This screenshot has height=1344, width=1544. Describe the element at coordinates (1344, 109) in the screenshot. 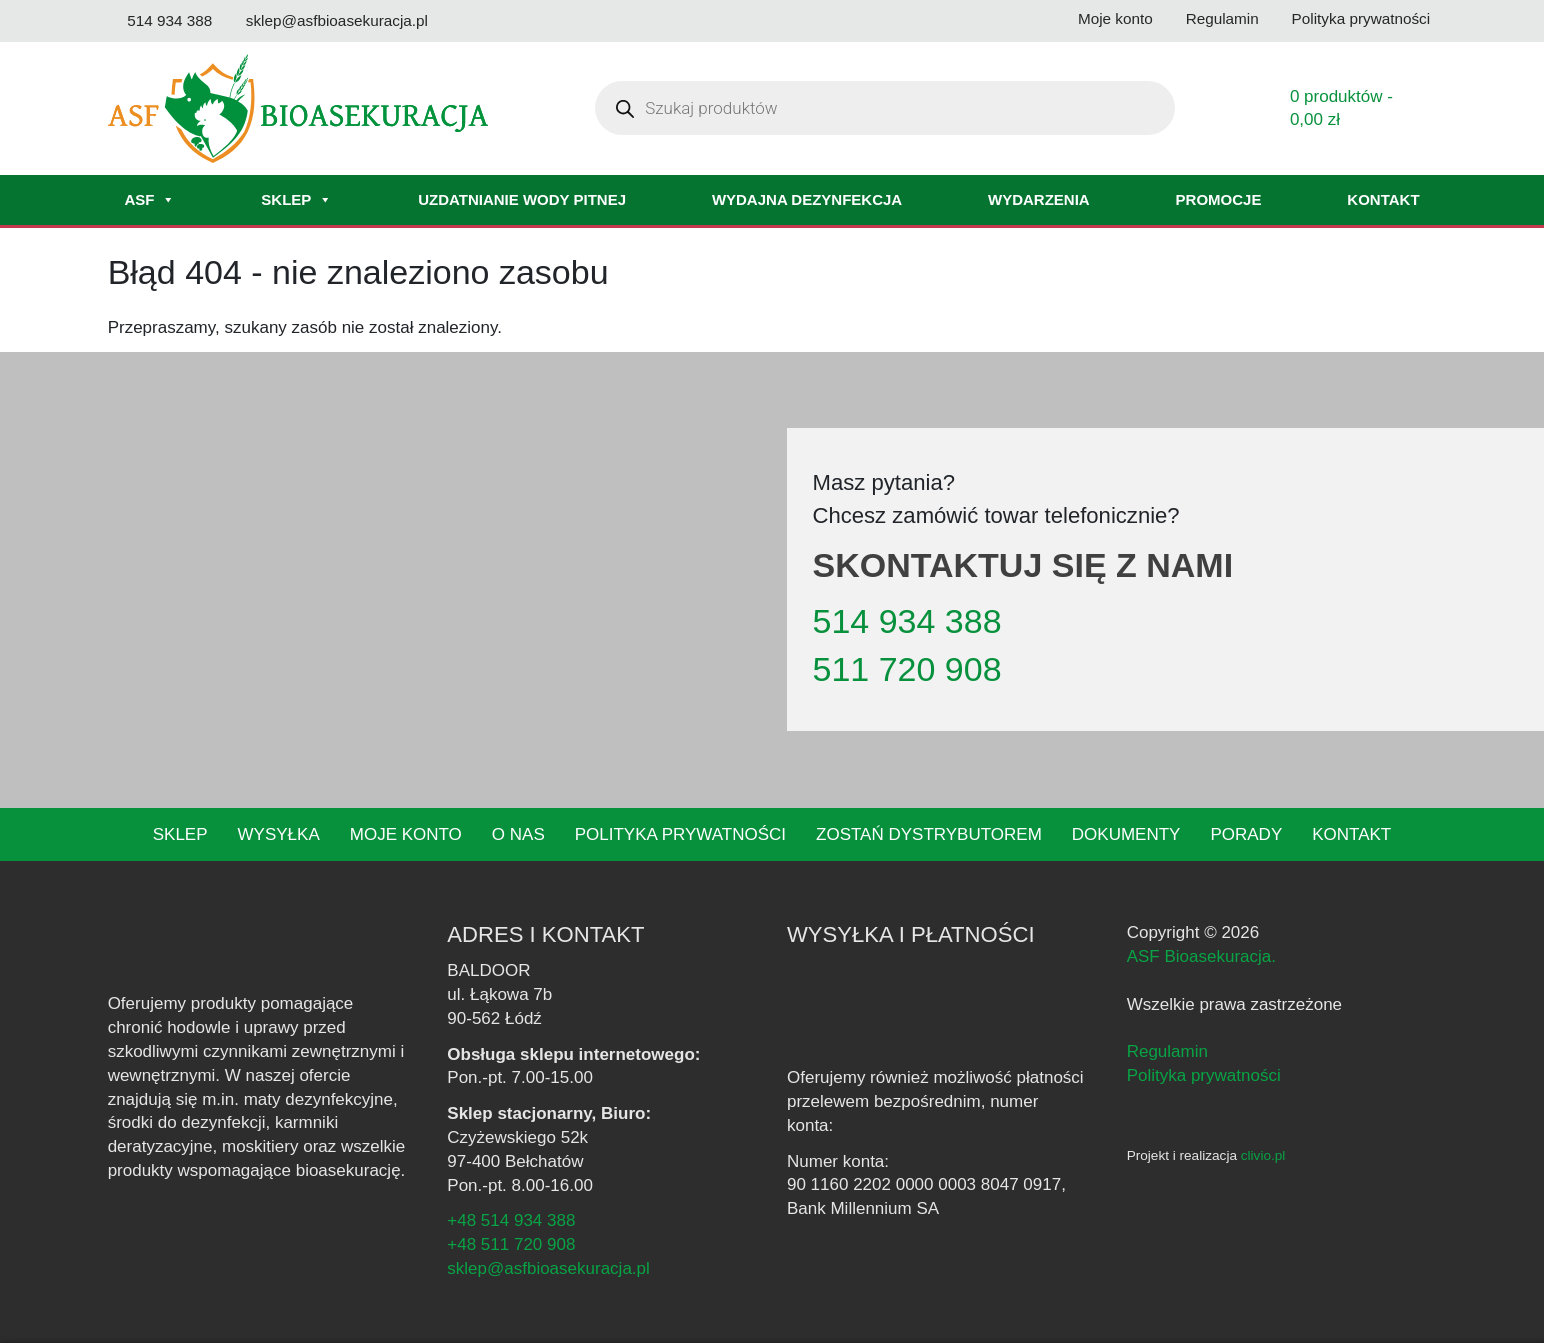

I see `0 produktów -` at that location.